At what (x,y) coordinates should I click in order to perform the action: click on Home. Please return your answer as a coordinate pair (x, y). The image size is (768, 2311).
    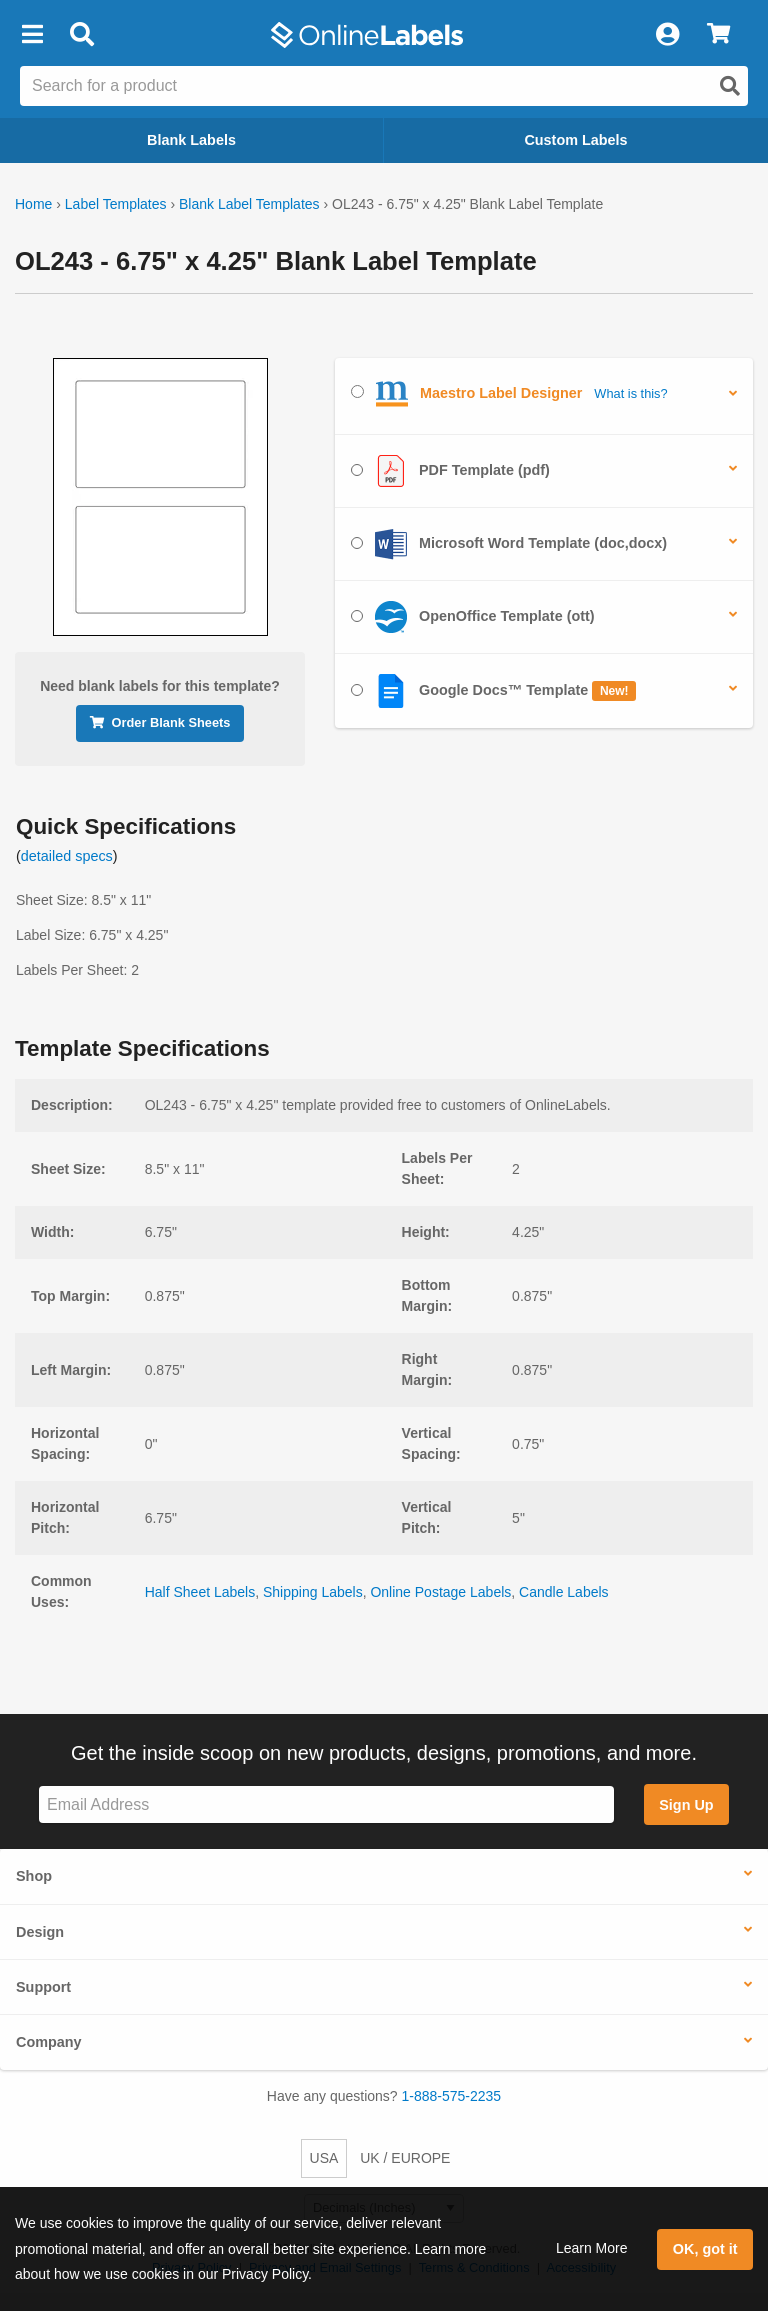
    Looking at the image, I should click on (33, 204).